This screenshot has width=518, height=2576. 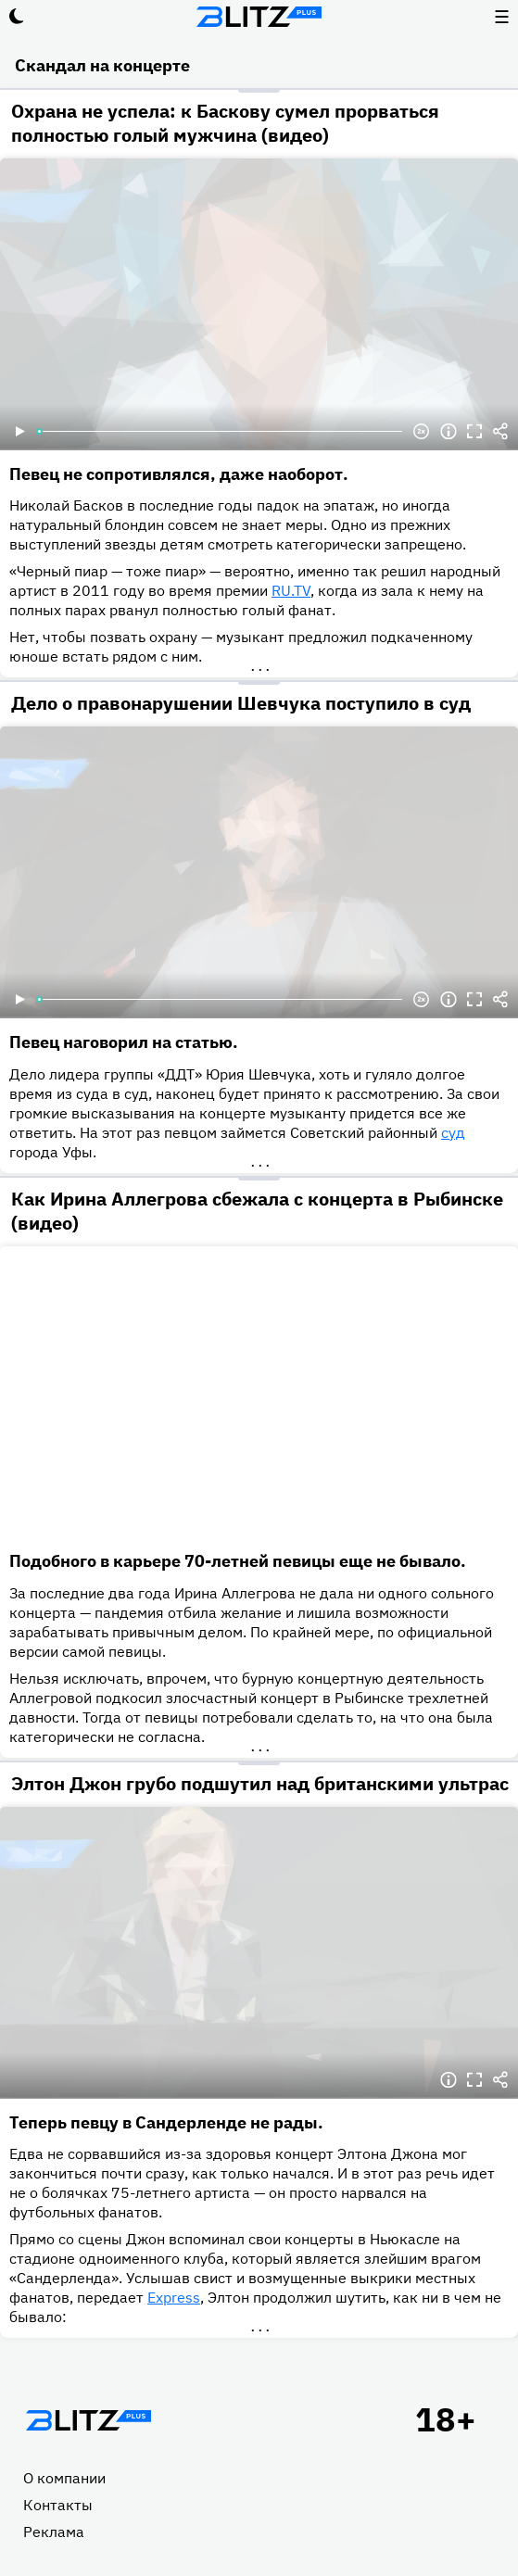 I want to click on Блитц плюс, so click(x=259, y=16).